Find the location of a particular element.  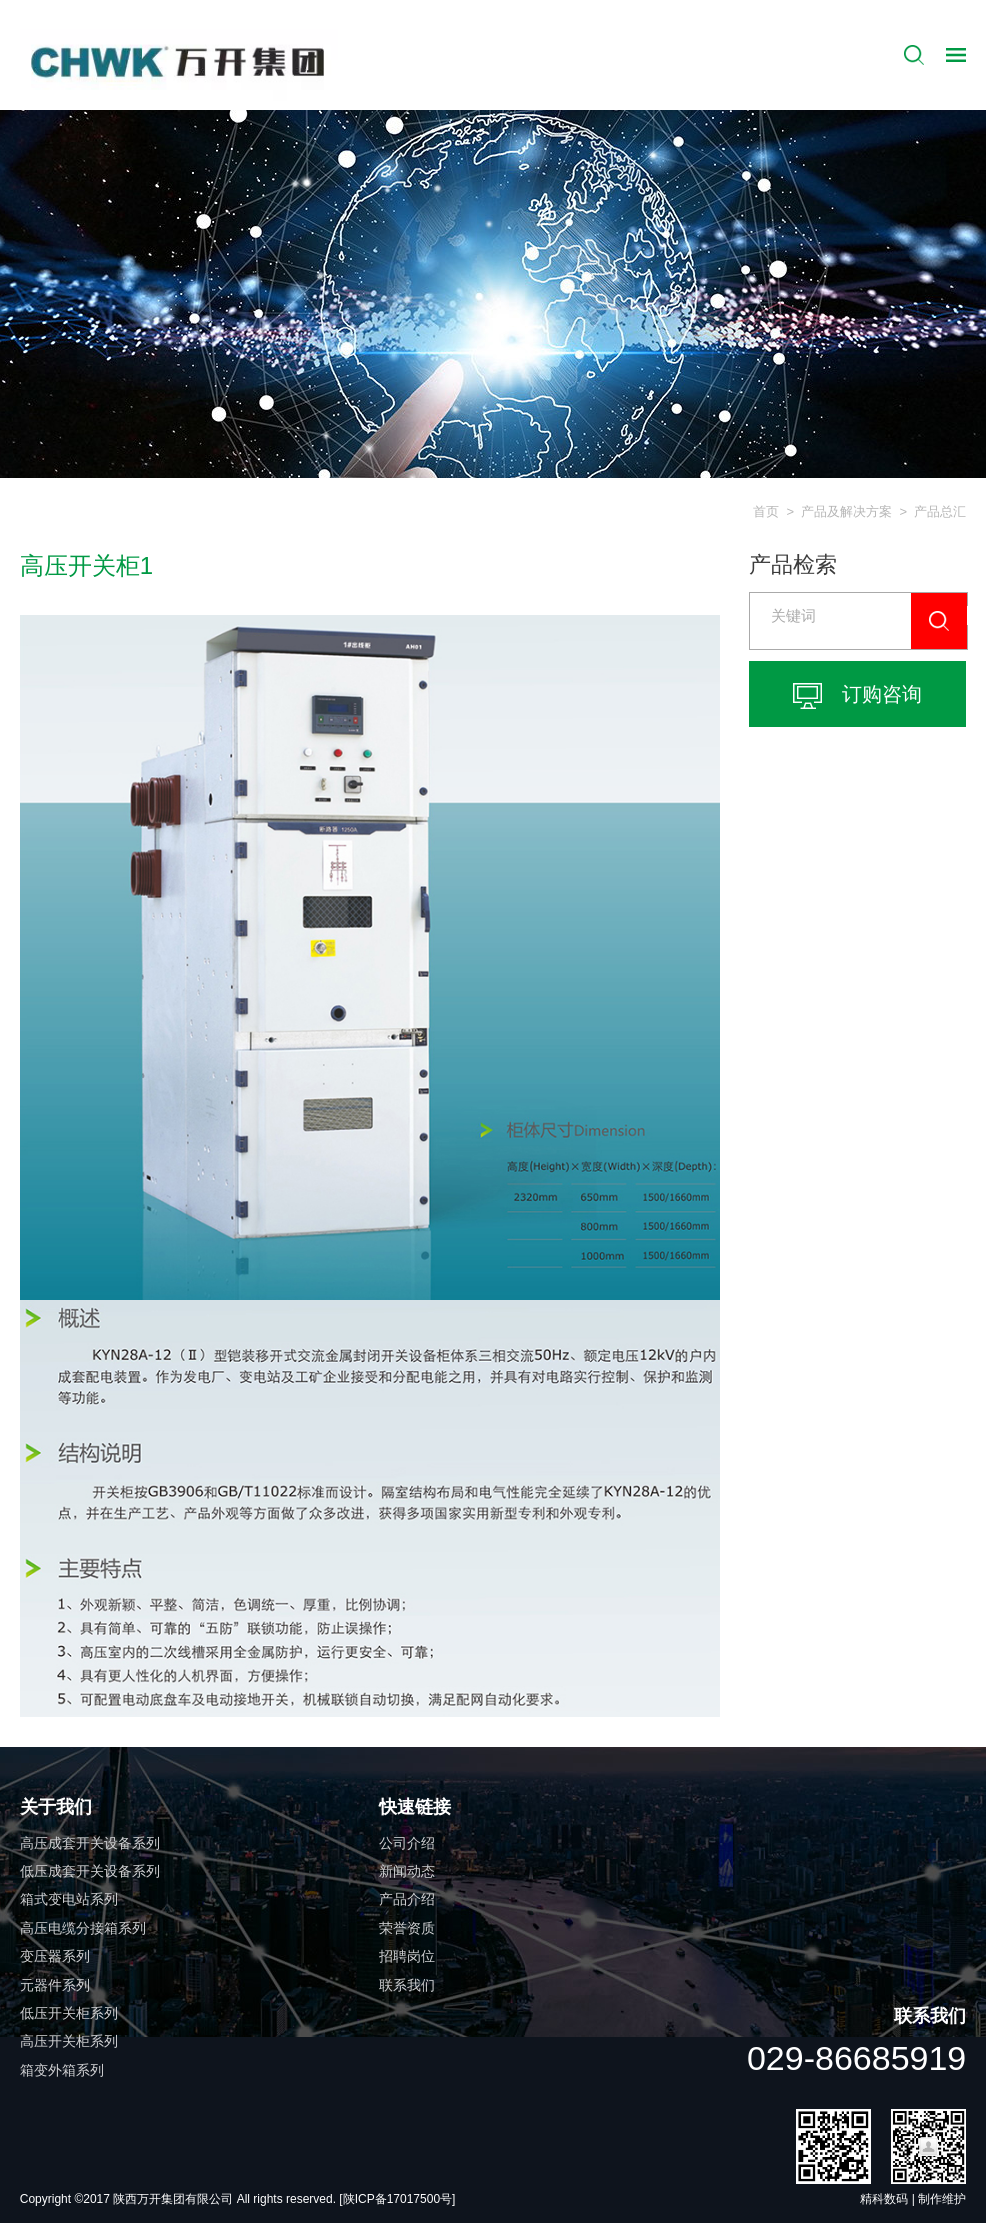

低压成套开关设备系列 is located at coordinates (90, 1871).